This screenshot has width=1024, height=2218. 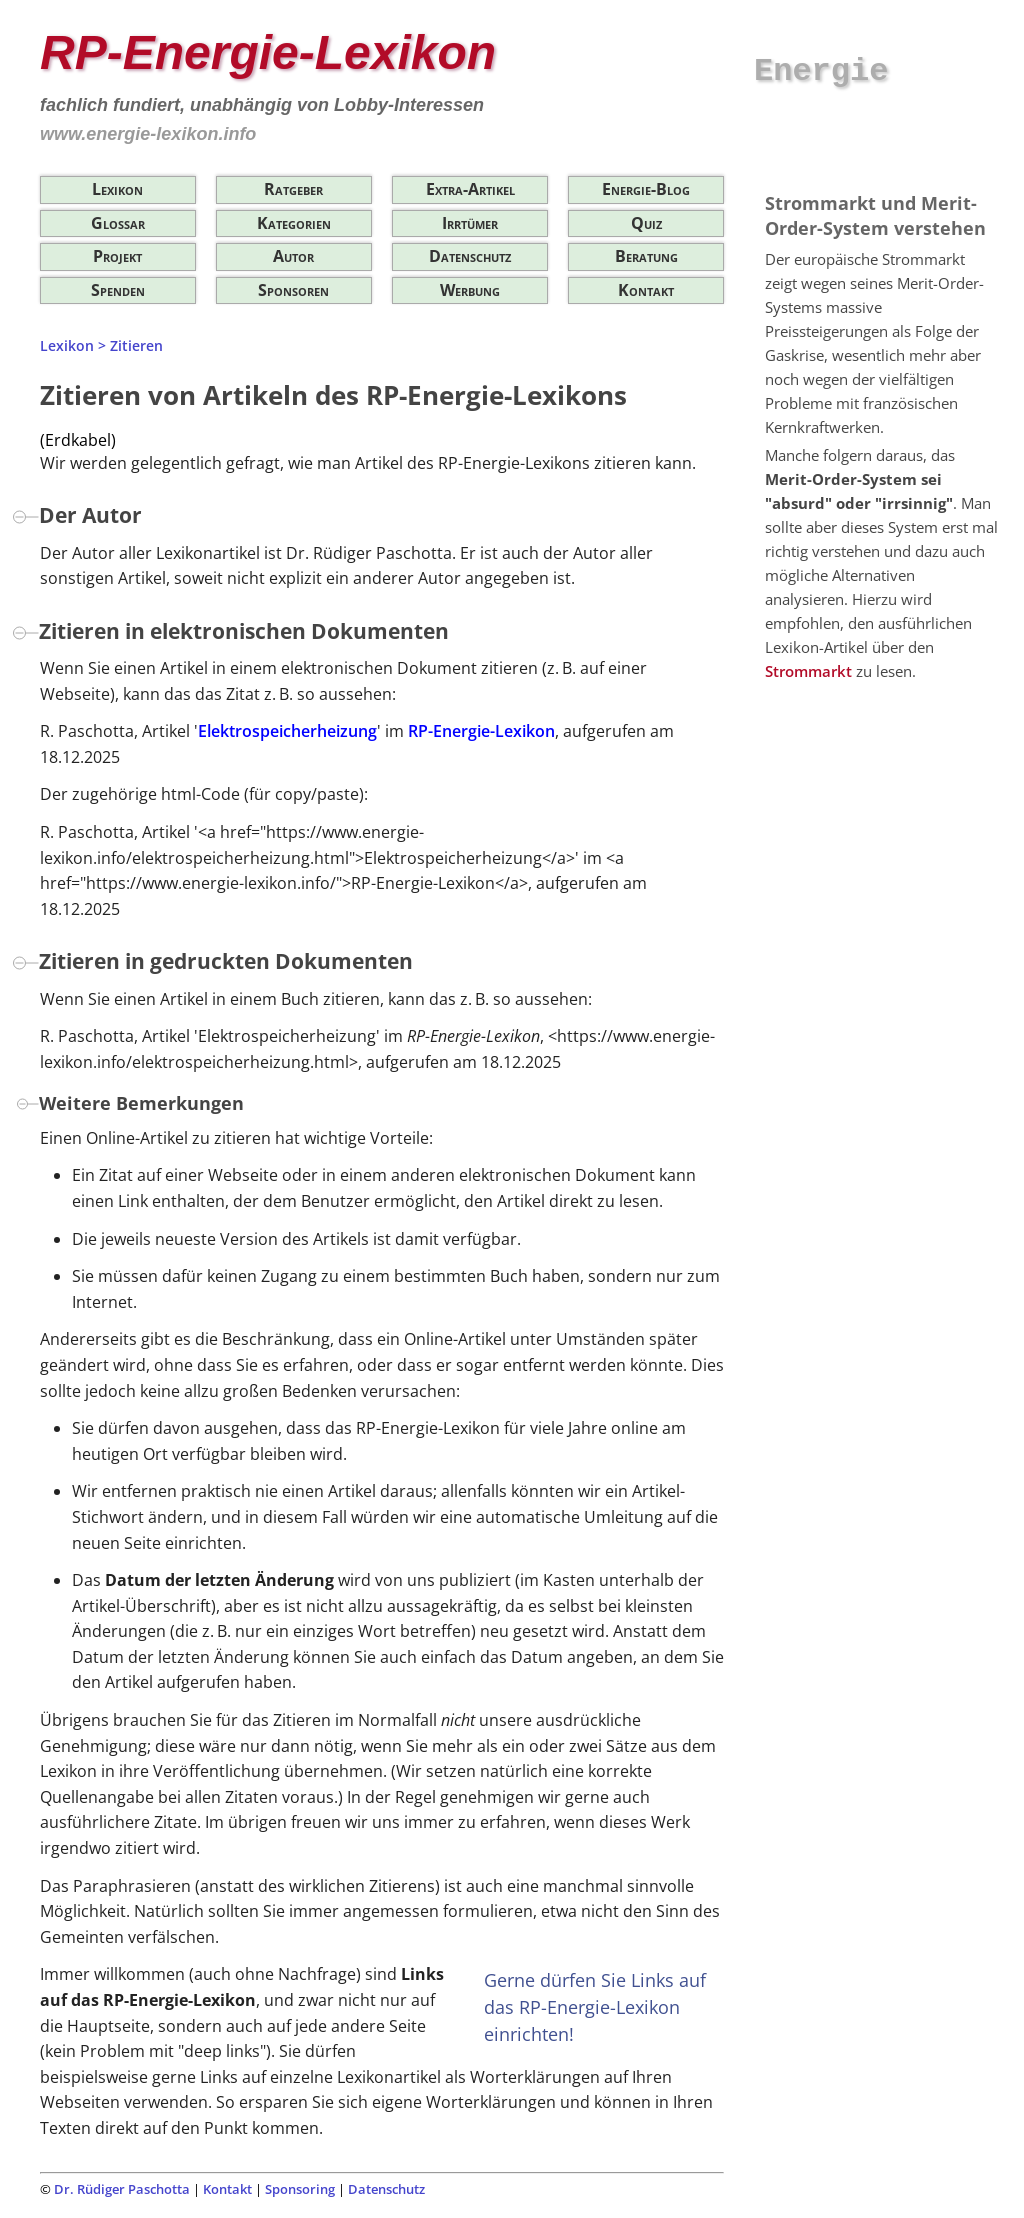 I want to click on Lexikon, so click(x=117, y=189).